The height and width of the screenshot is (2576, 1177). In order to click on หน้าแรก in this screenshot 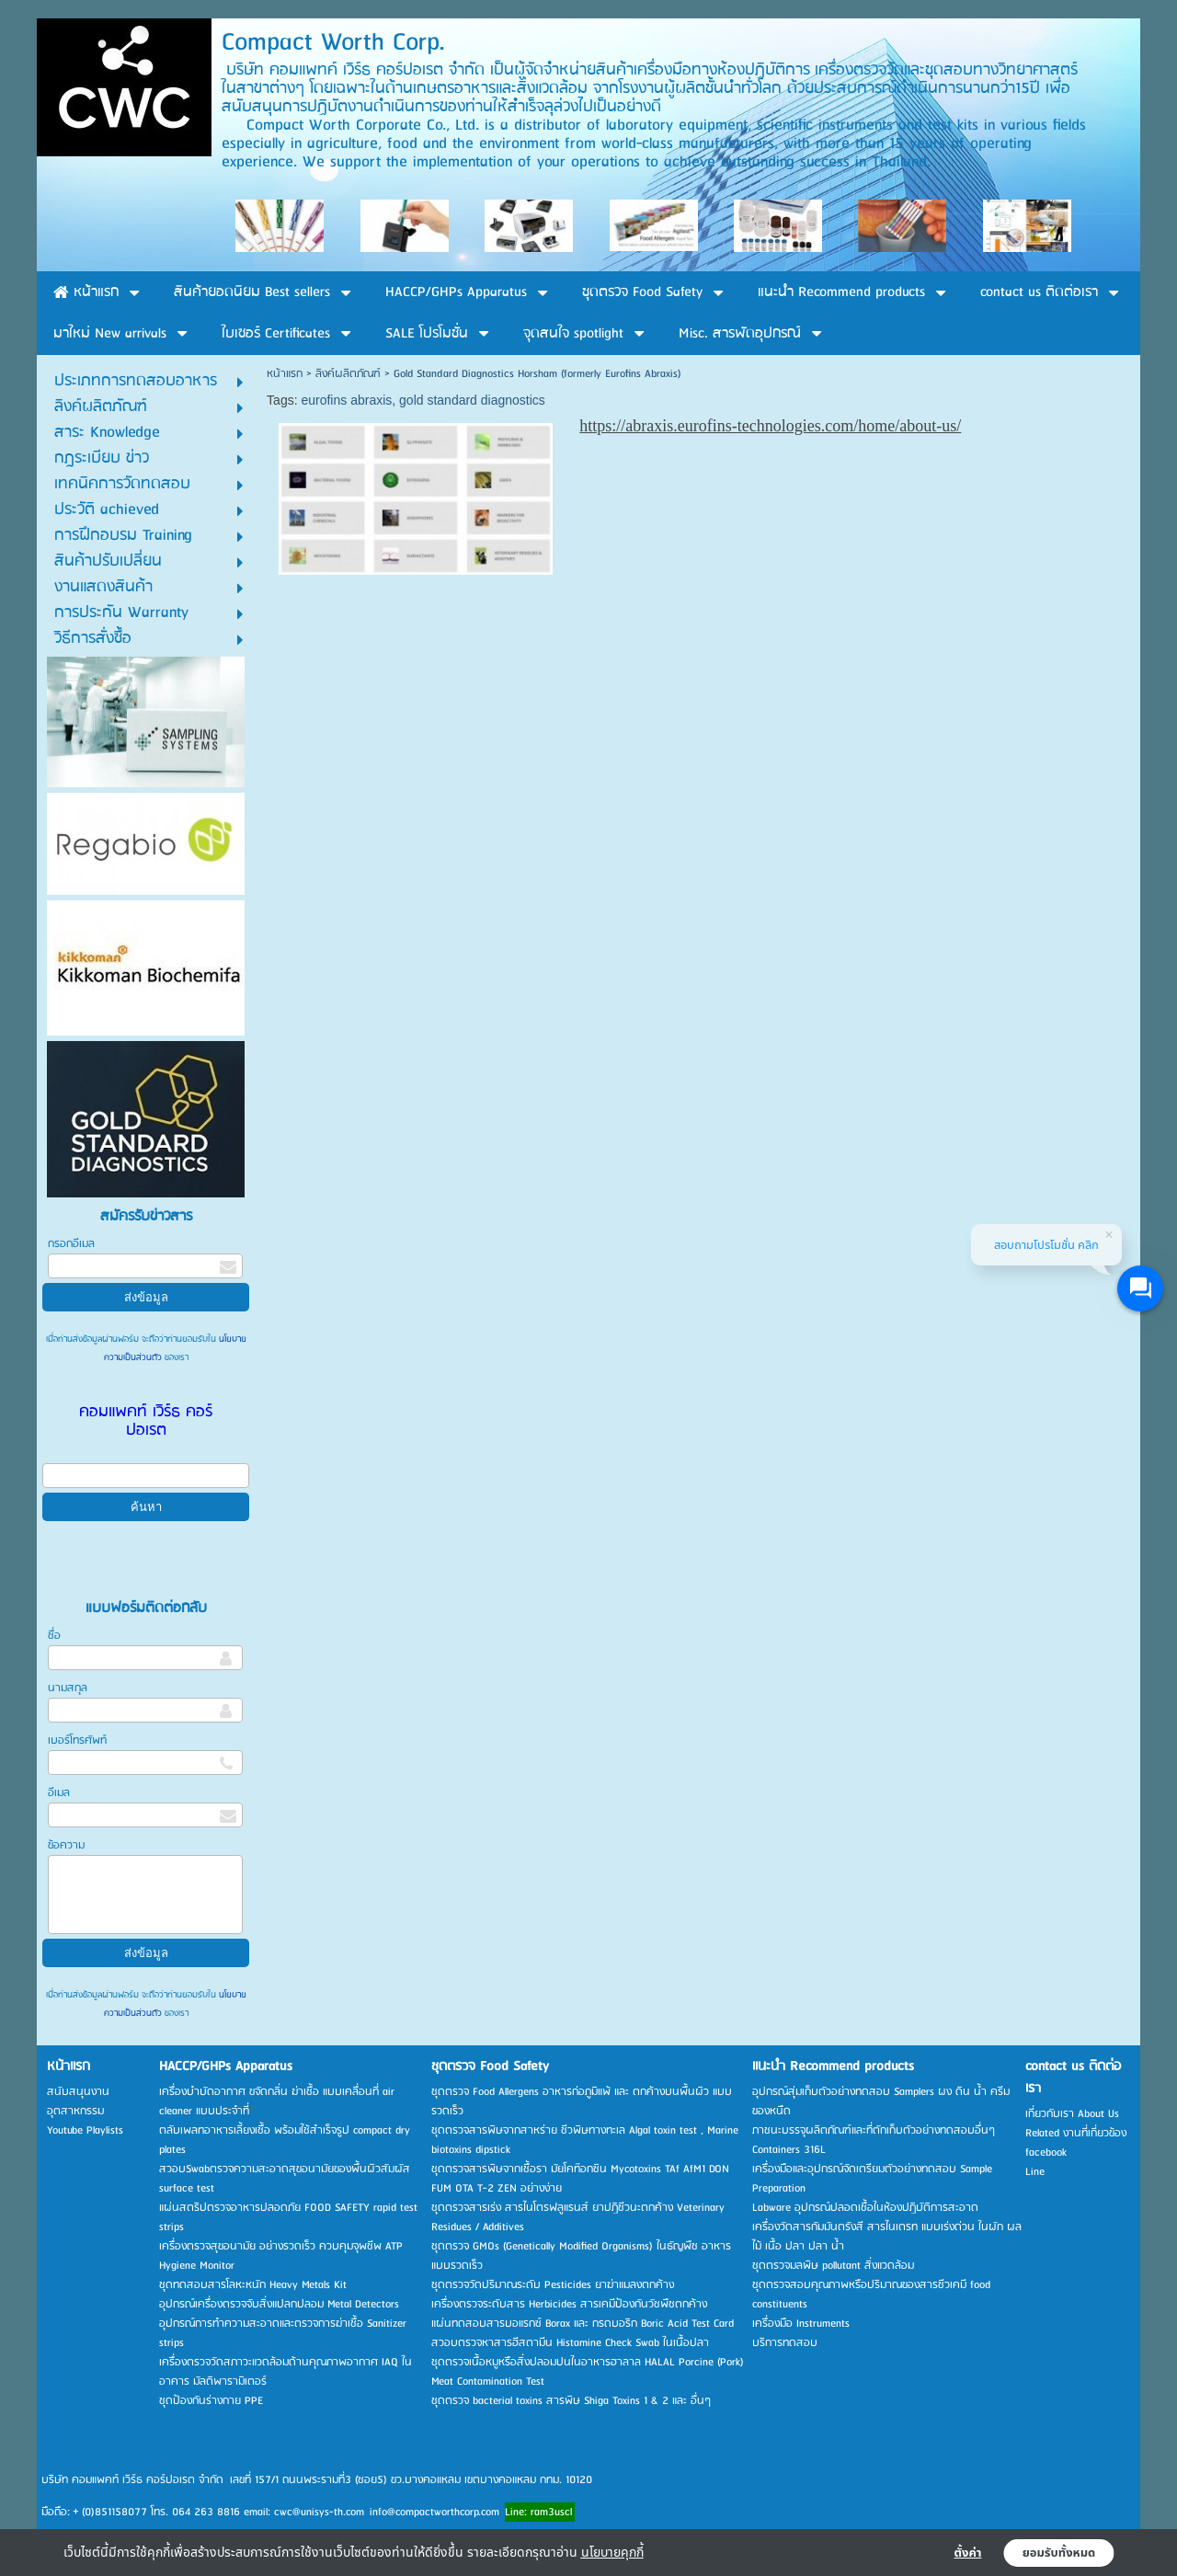, I will do `click(285, 374)`.